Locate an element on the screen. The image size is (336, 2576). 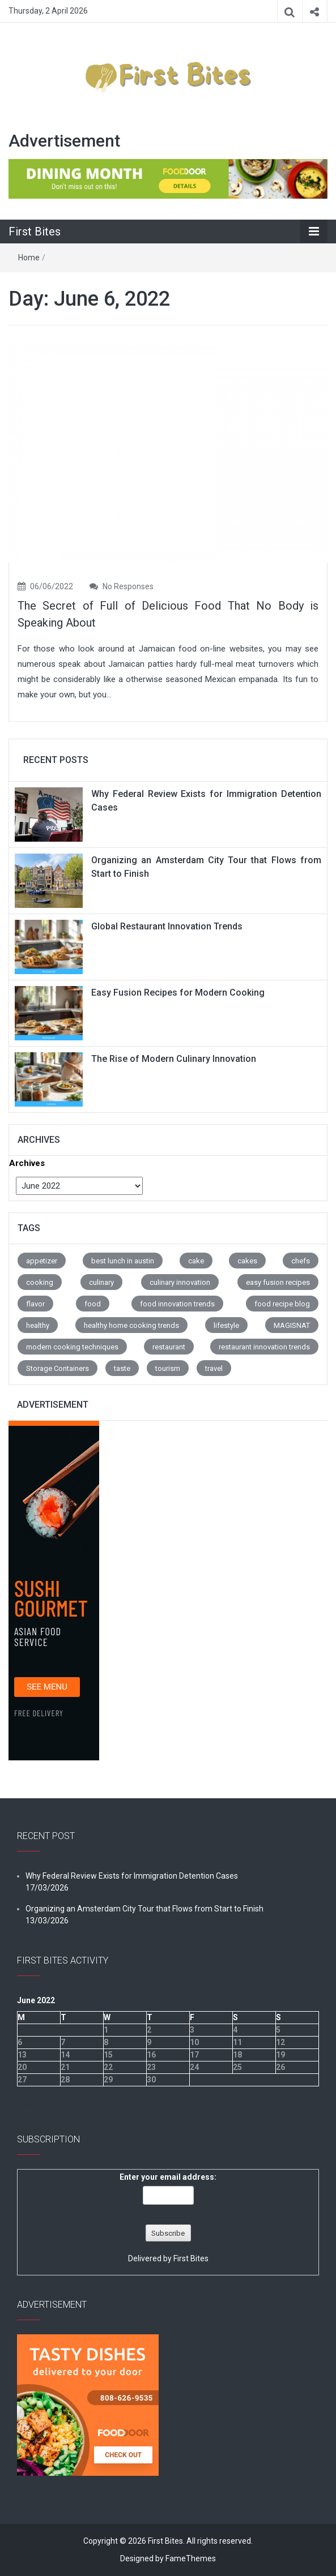
tourism [tourism (8 items)] is located at coordinates (167, 1368).